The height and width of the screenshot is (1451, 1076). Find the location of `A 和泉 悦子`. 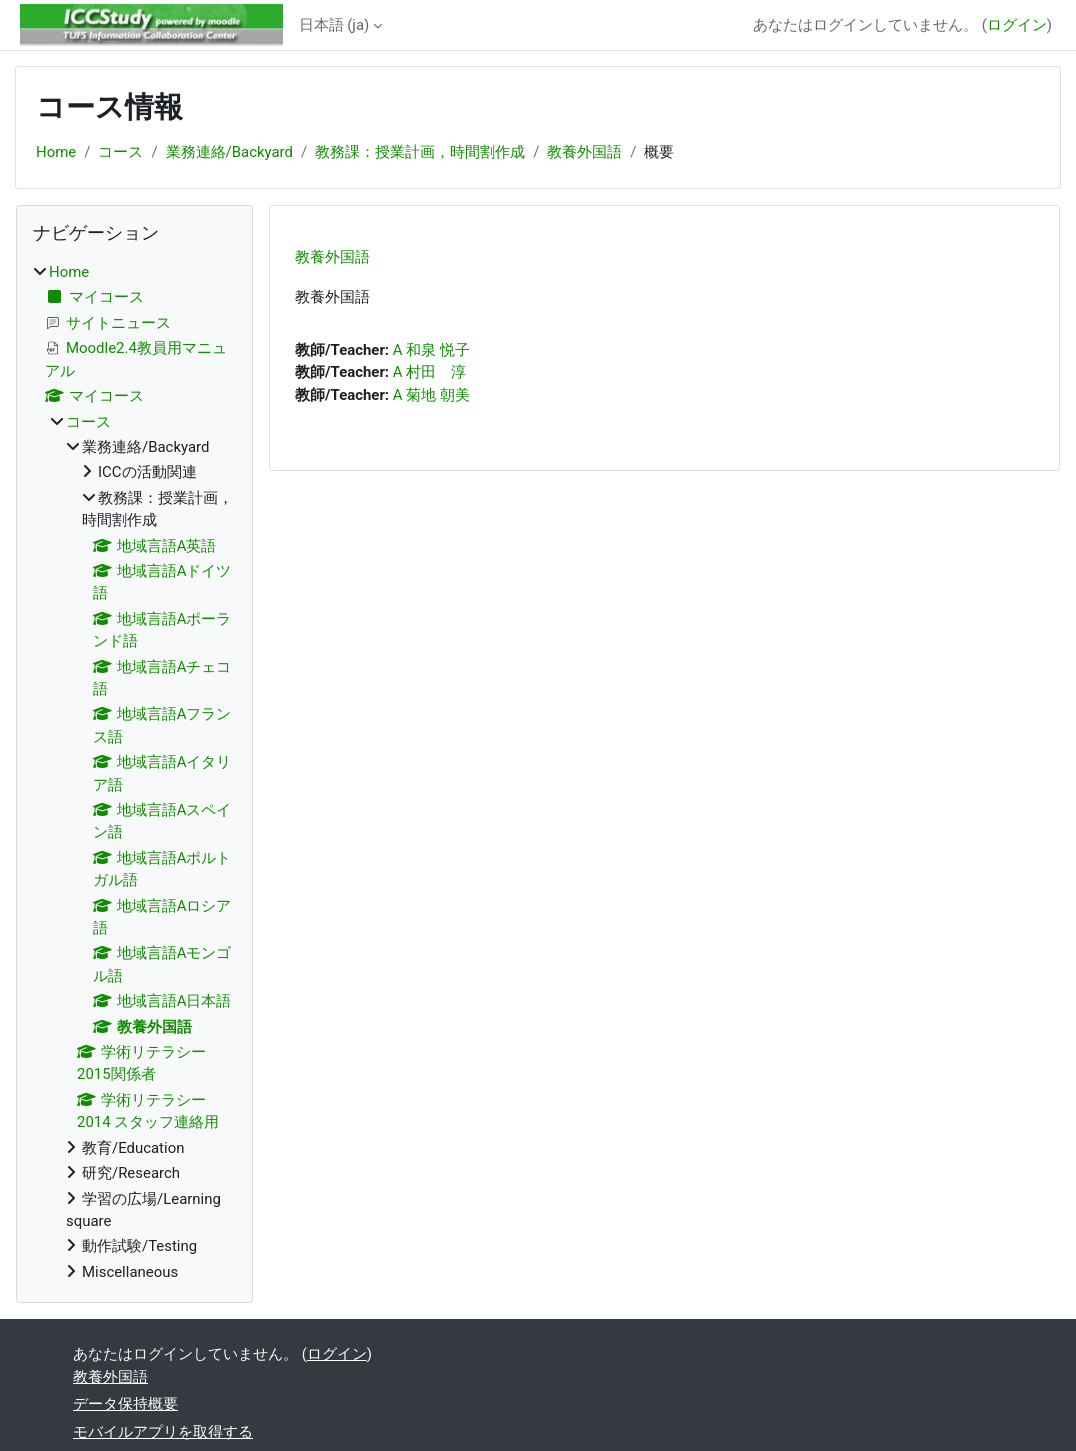

A 和泉 悦子 is located at coordinates (431, 350).